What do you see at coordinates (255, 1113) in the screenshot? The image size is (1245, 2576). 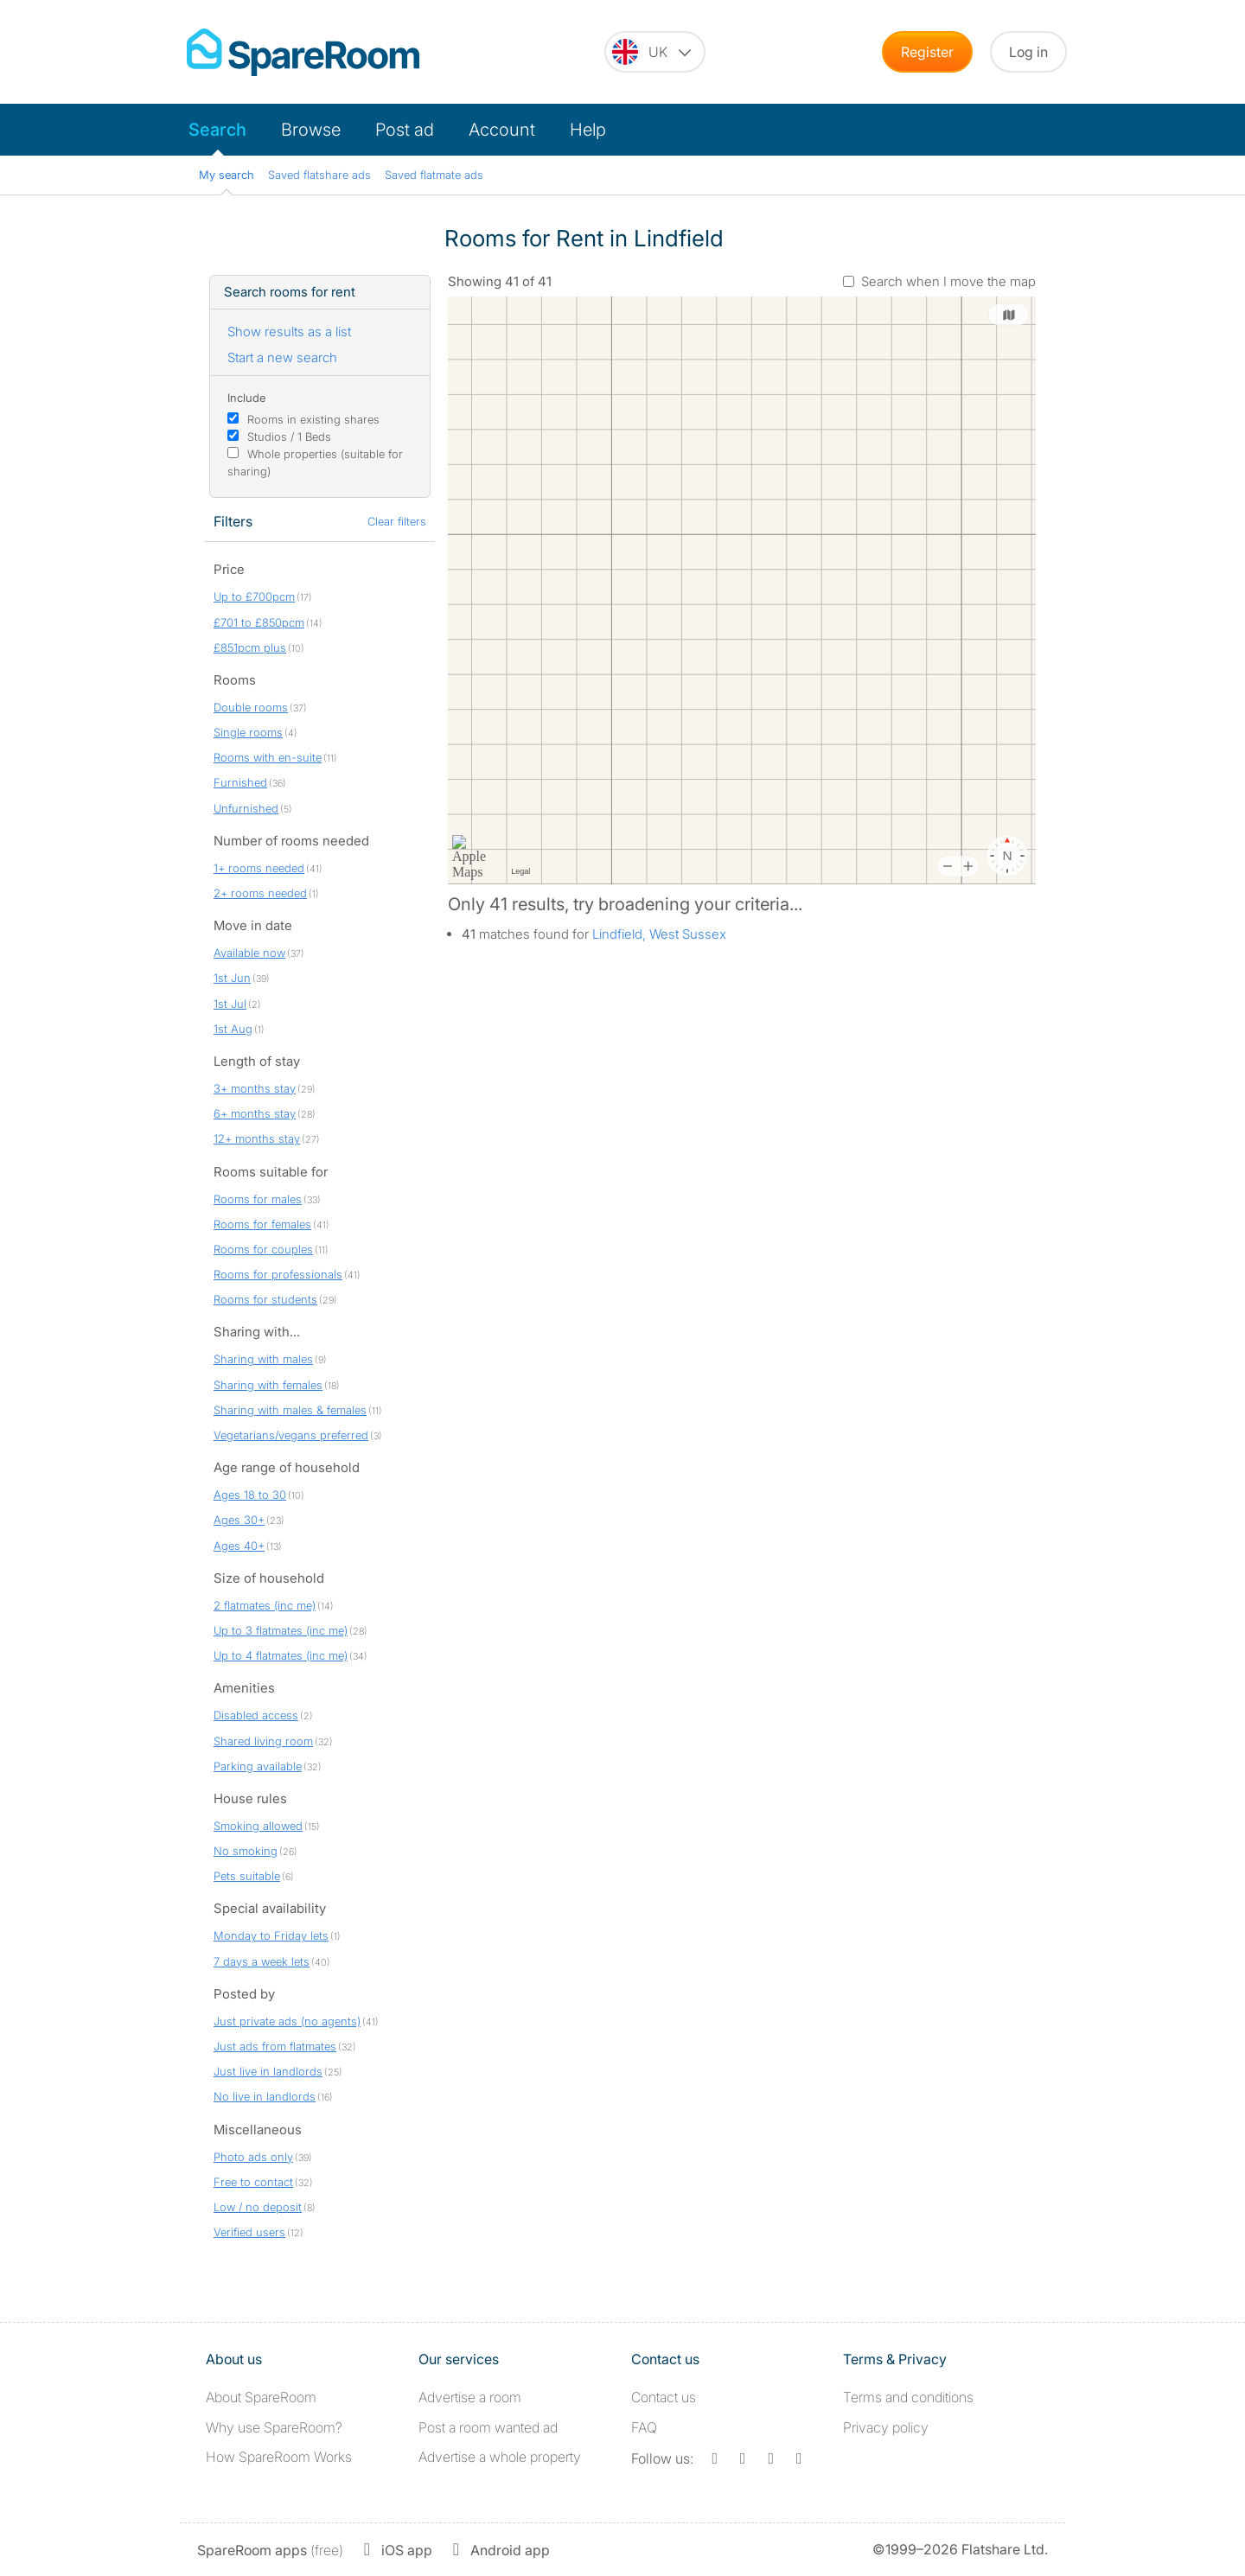 I see `6+ months stay` at bounding box center [255, 1113].